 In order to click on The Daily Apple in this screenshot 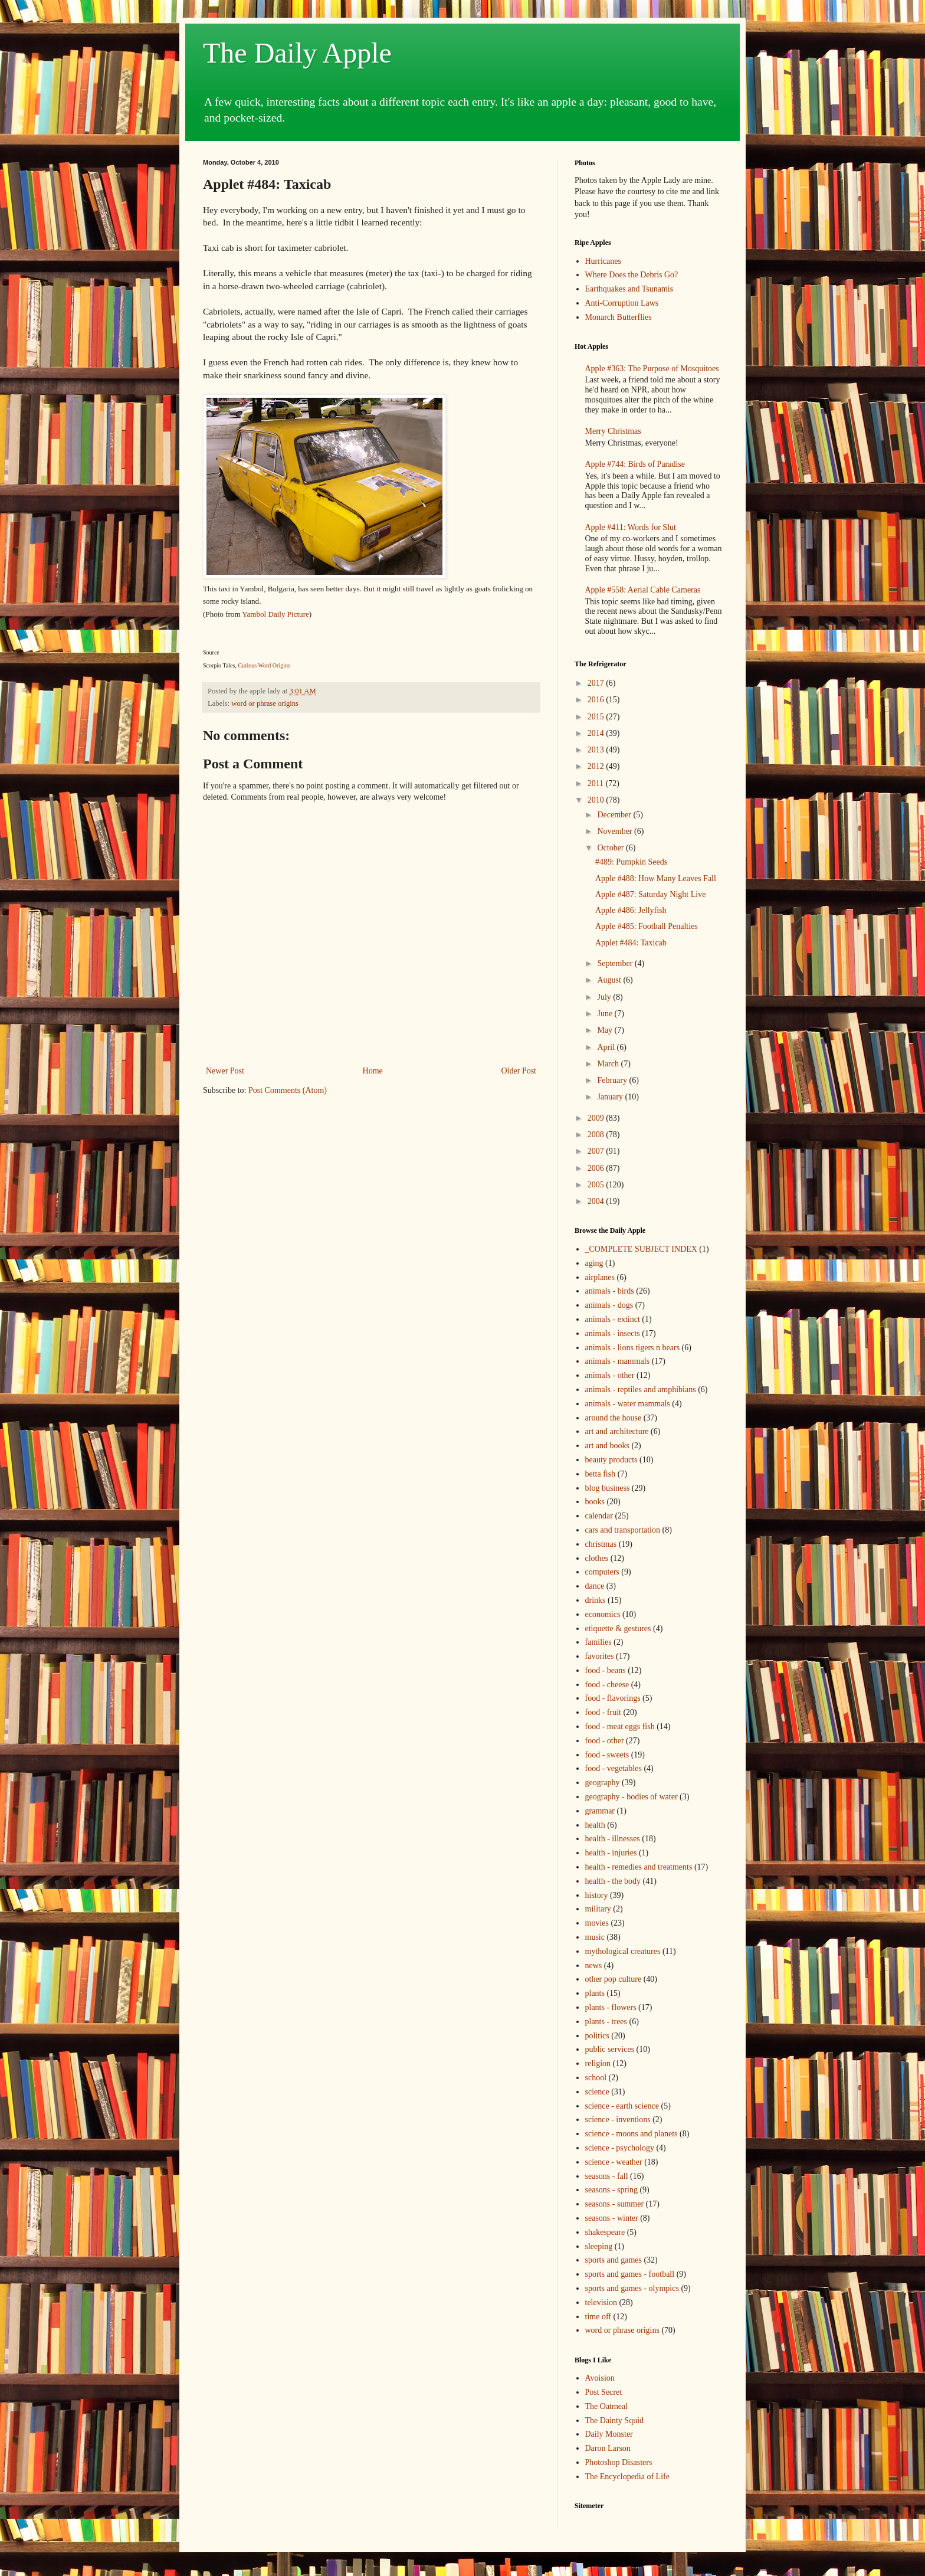, I will do `click(297, 52)`.